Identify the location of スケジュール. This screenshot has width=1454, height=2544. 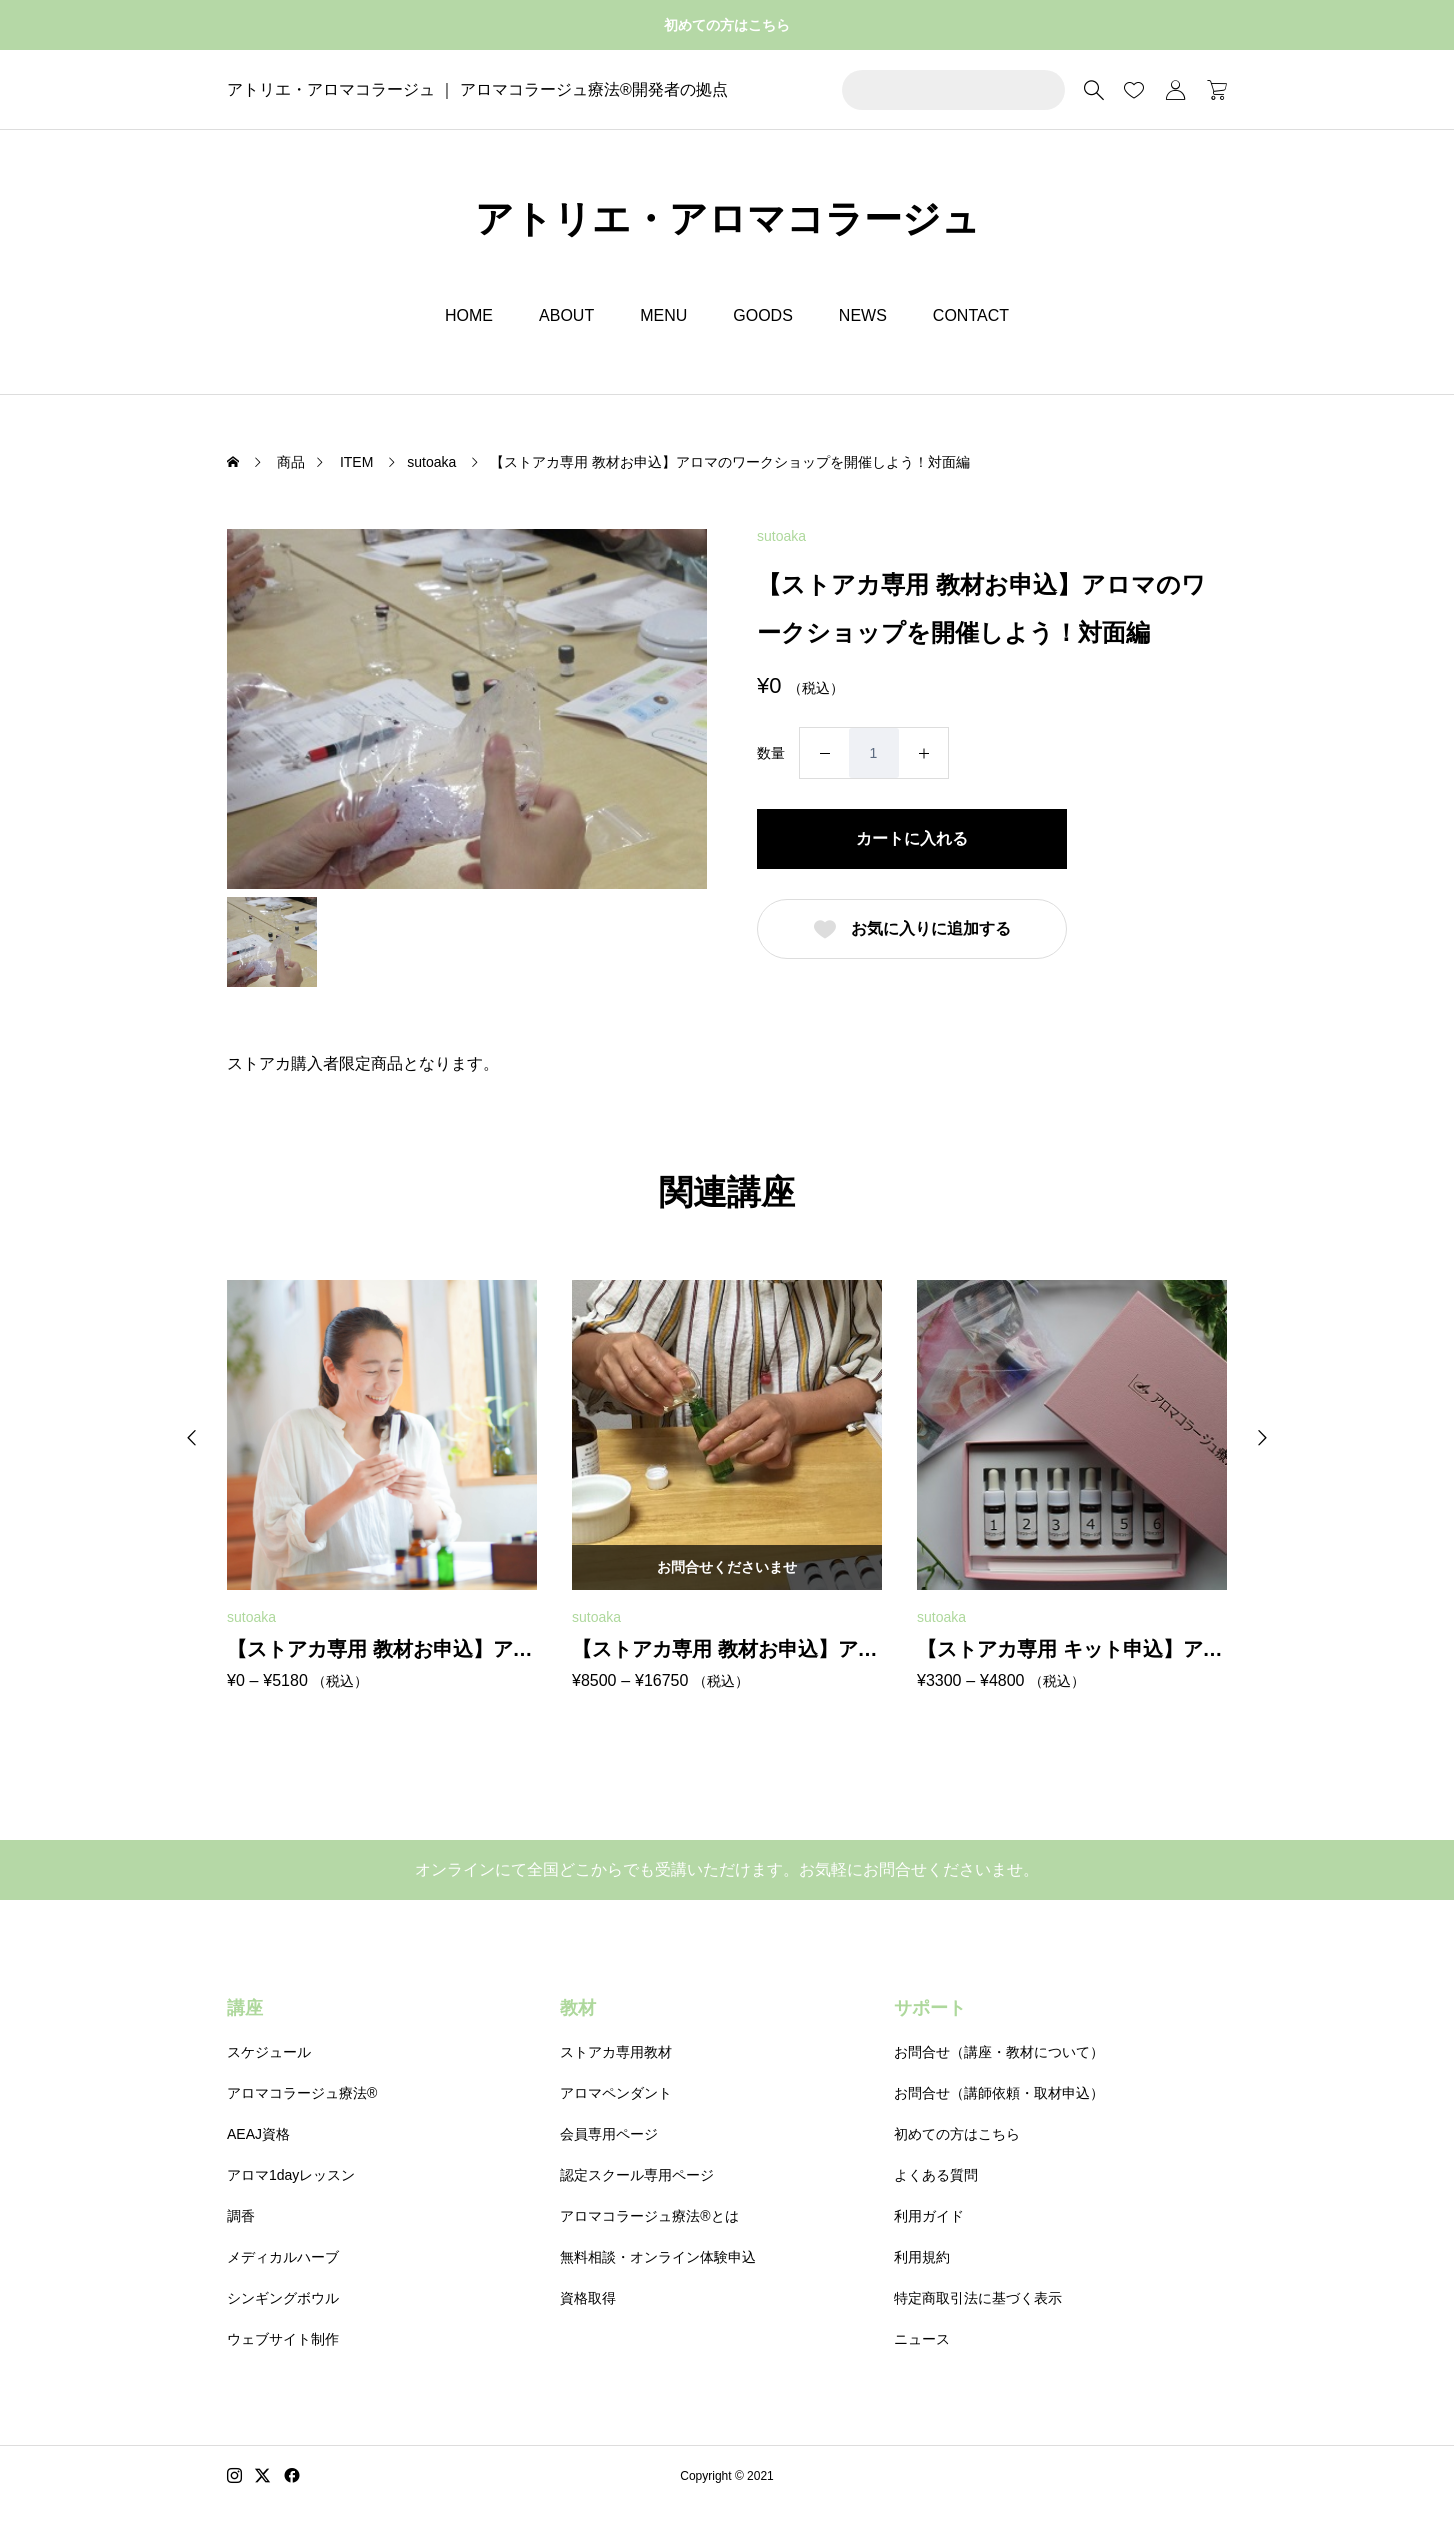
(269, 2052).